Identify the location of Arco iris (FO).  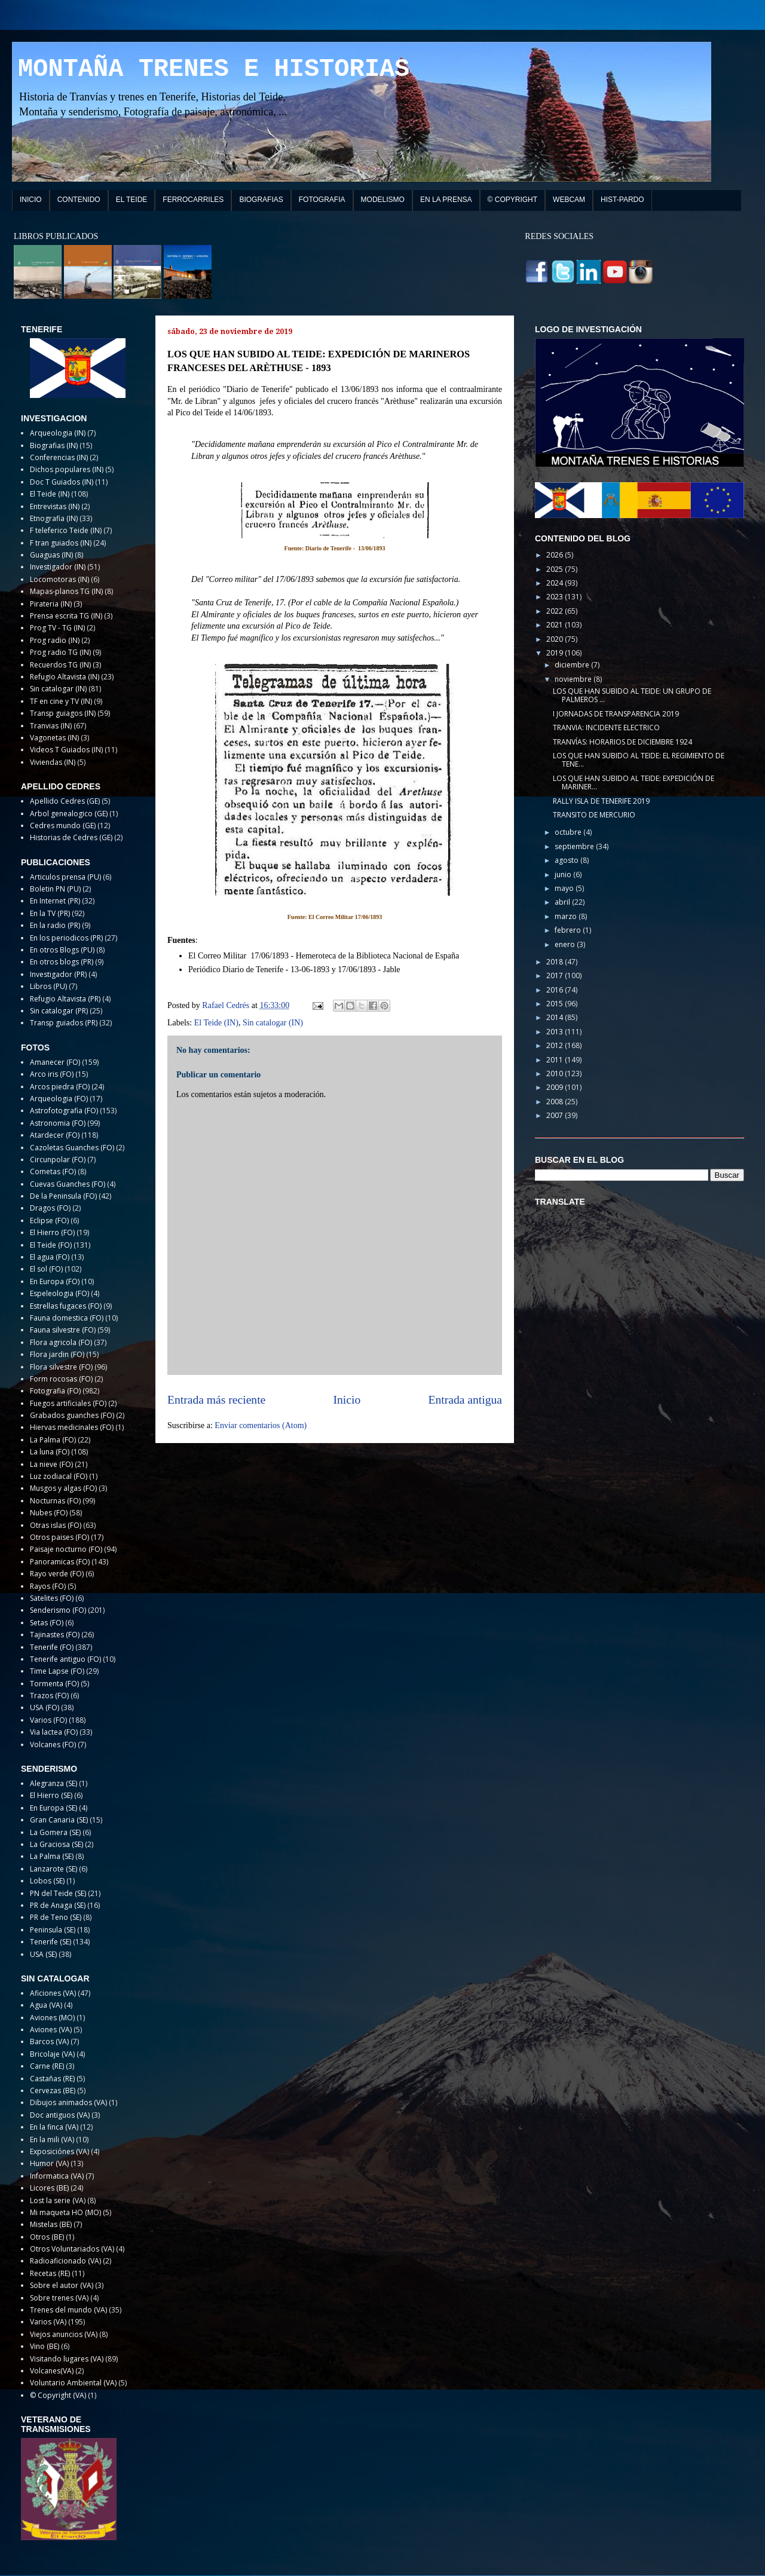
(52, 1074).